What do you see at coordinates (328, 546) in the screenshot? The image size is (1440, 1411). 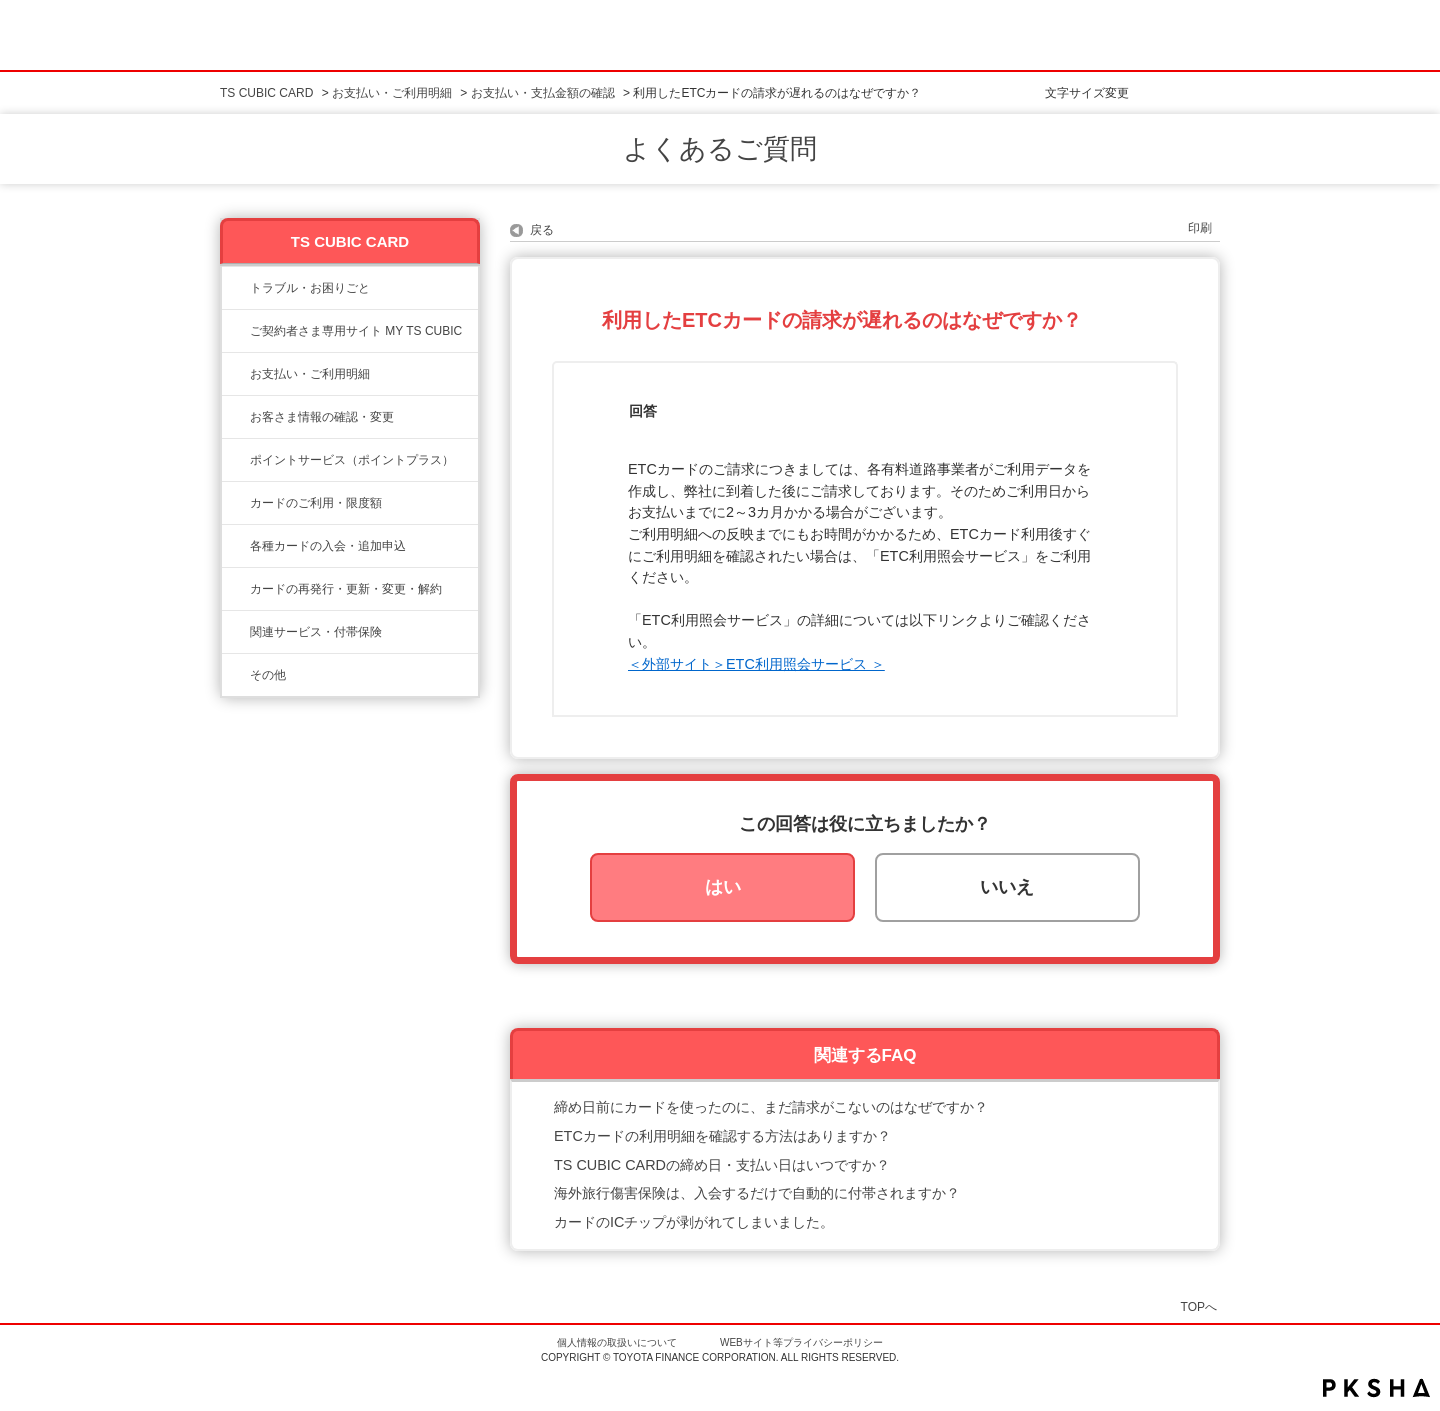 I see `各種カードの入会・追加申込` at bounding box center [328, 546].